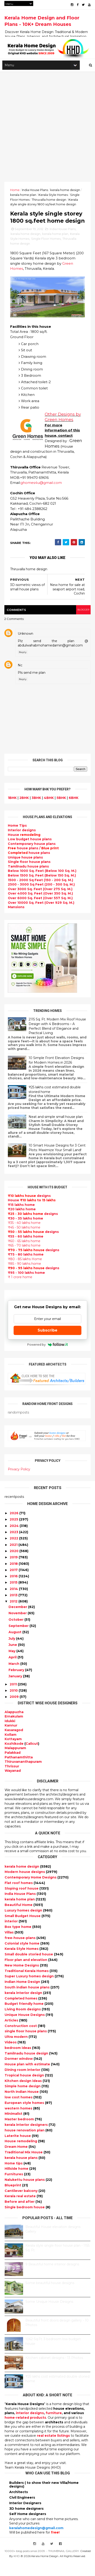 The width and height of the screenshot is (95, 2576). What do you see at coordinates (10, 1743) in the screenshot?
I see `Kollam` at bounding box center [10, 1743].